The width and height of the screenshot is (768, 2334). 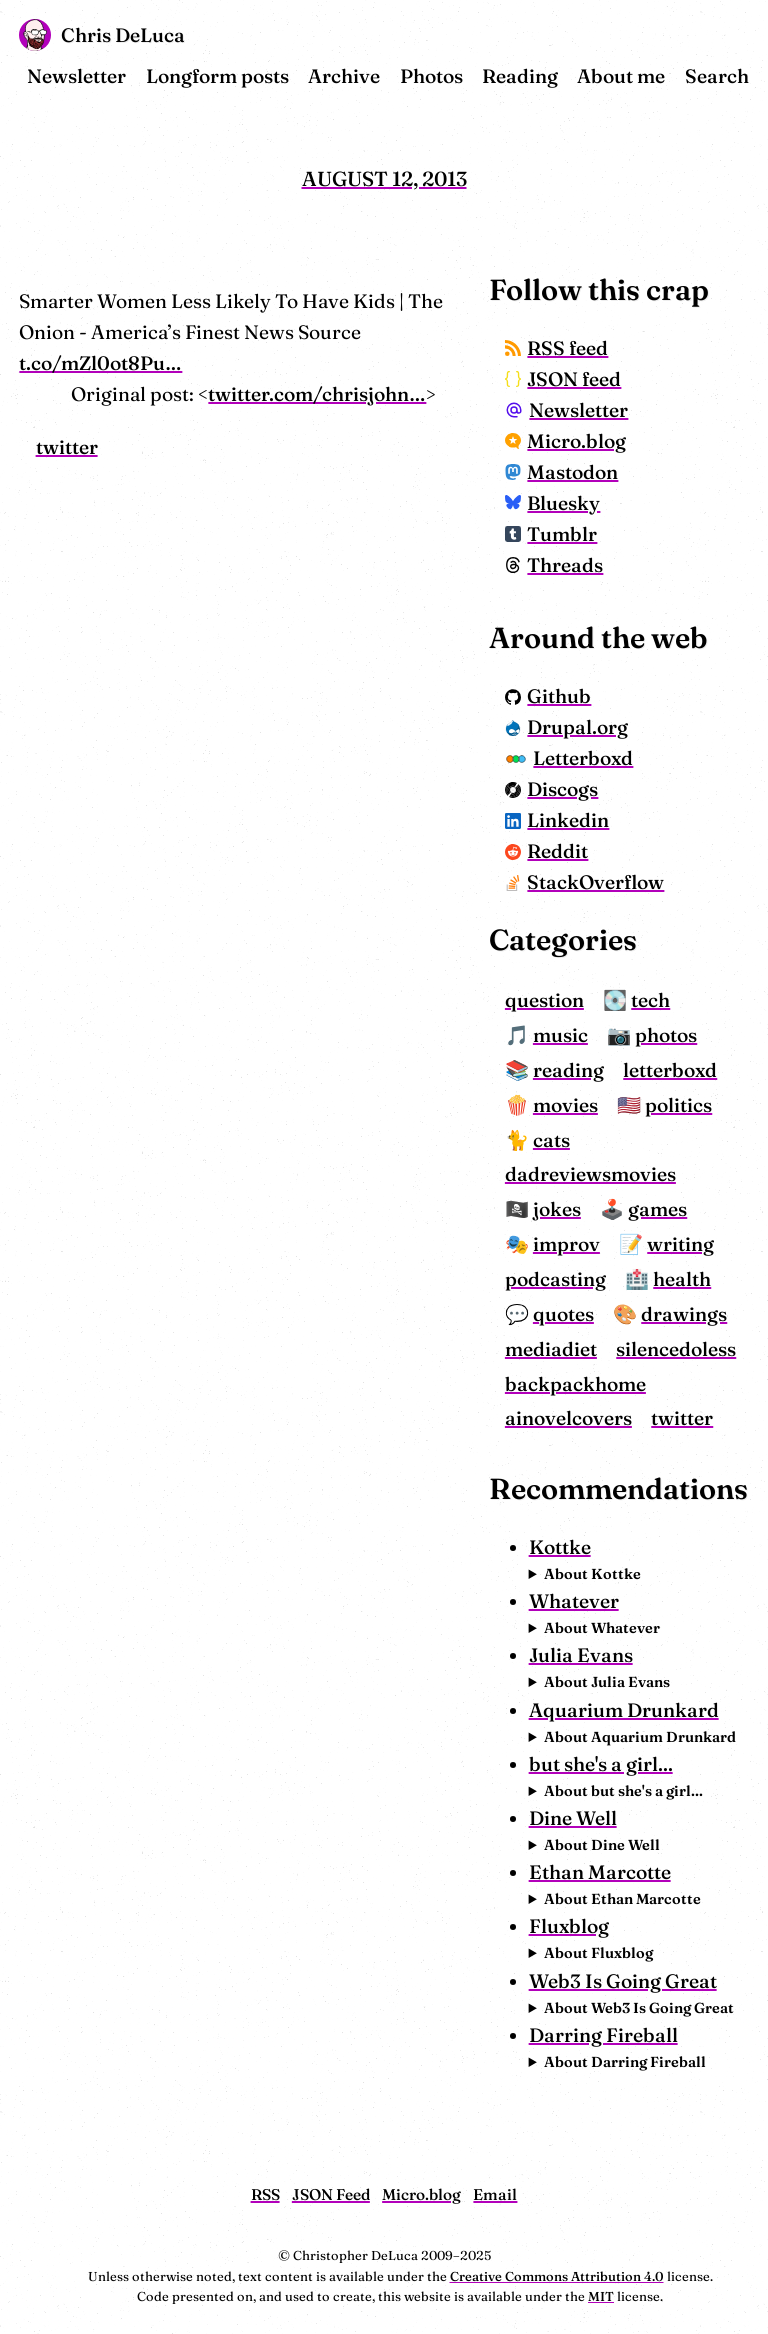 I want to click on About Ethan Marcotte, so click(x=622, y=1899).